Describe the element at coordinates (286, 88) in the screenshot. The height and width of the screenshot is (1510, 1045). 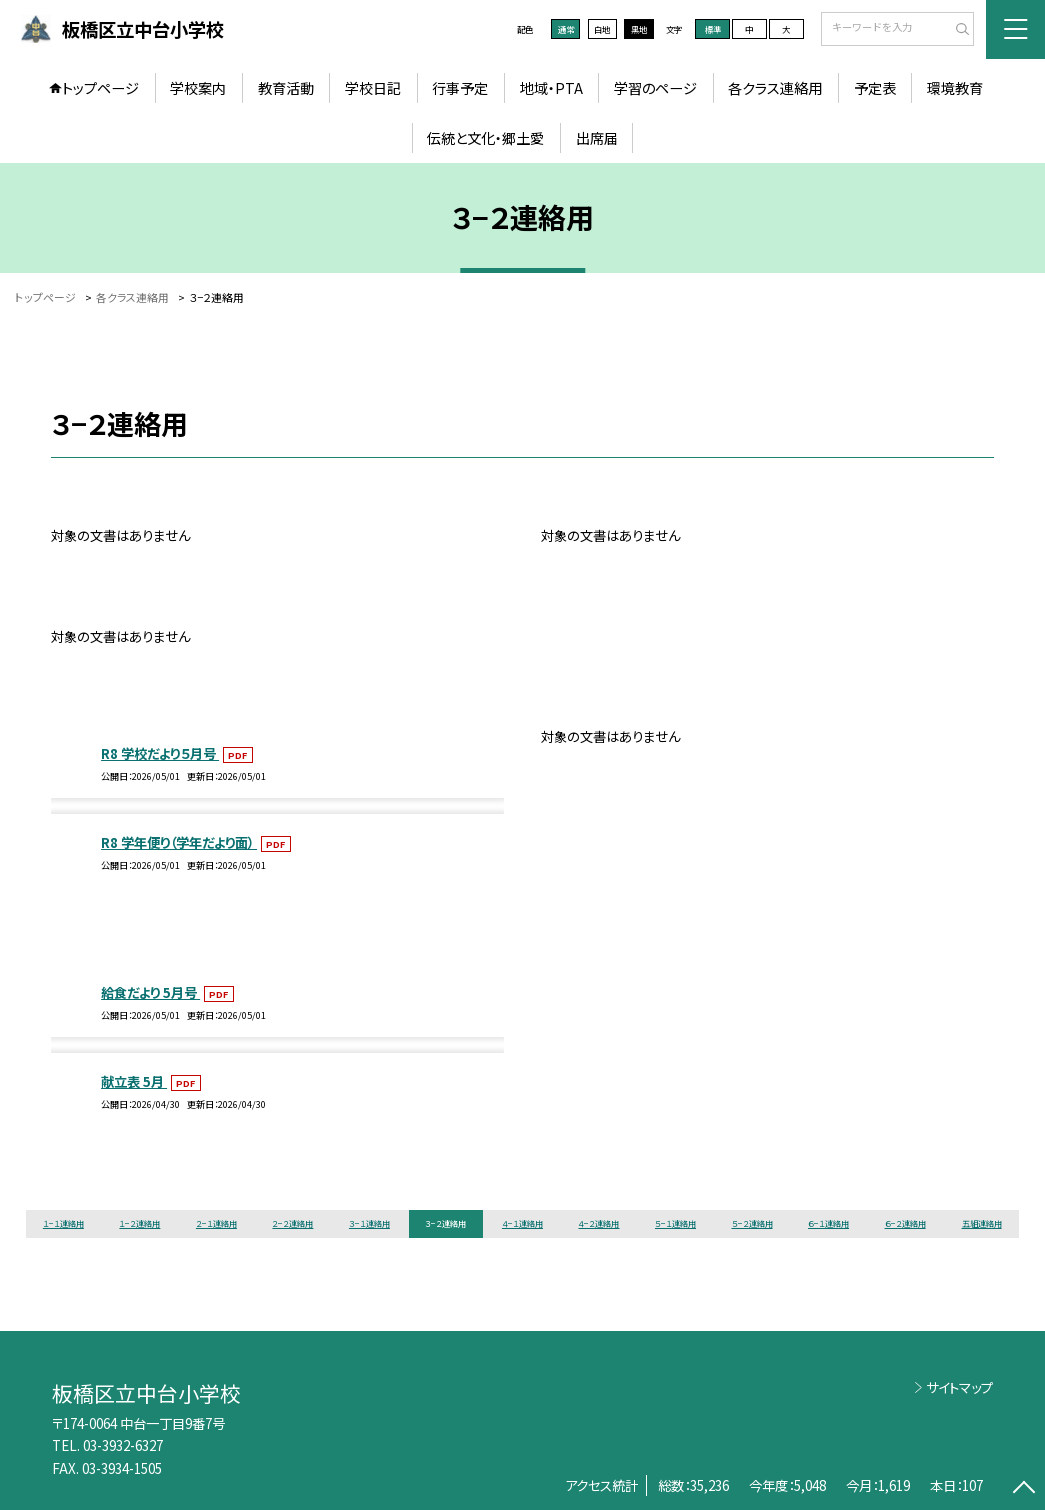
I see `教育活動` at that location.